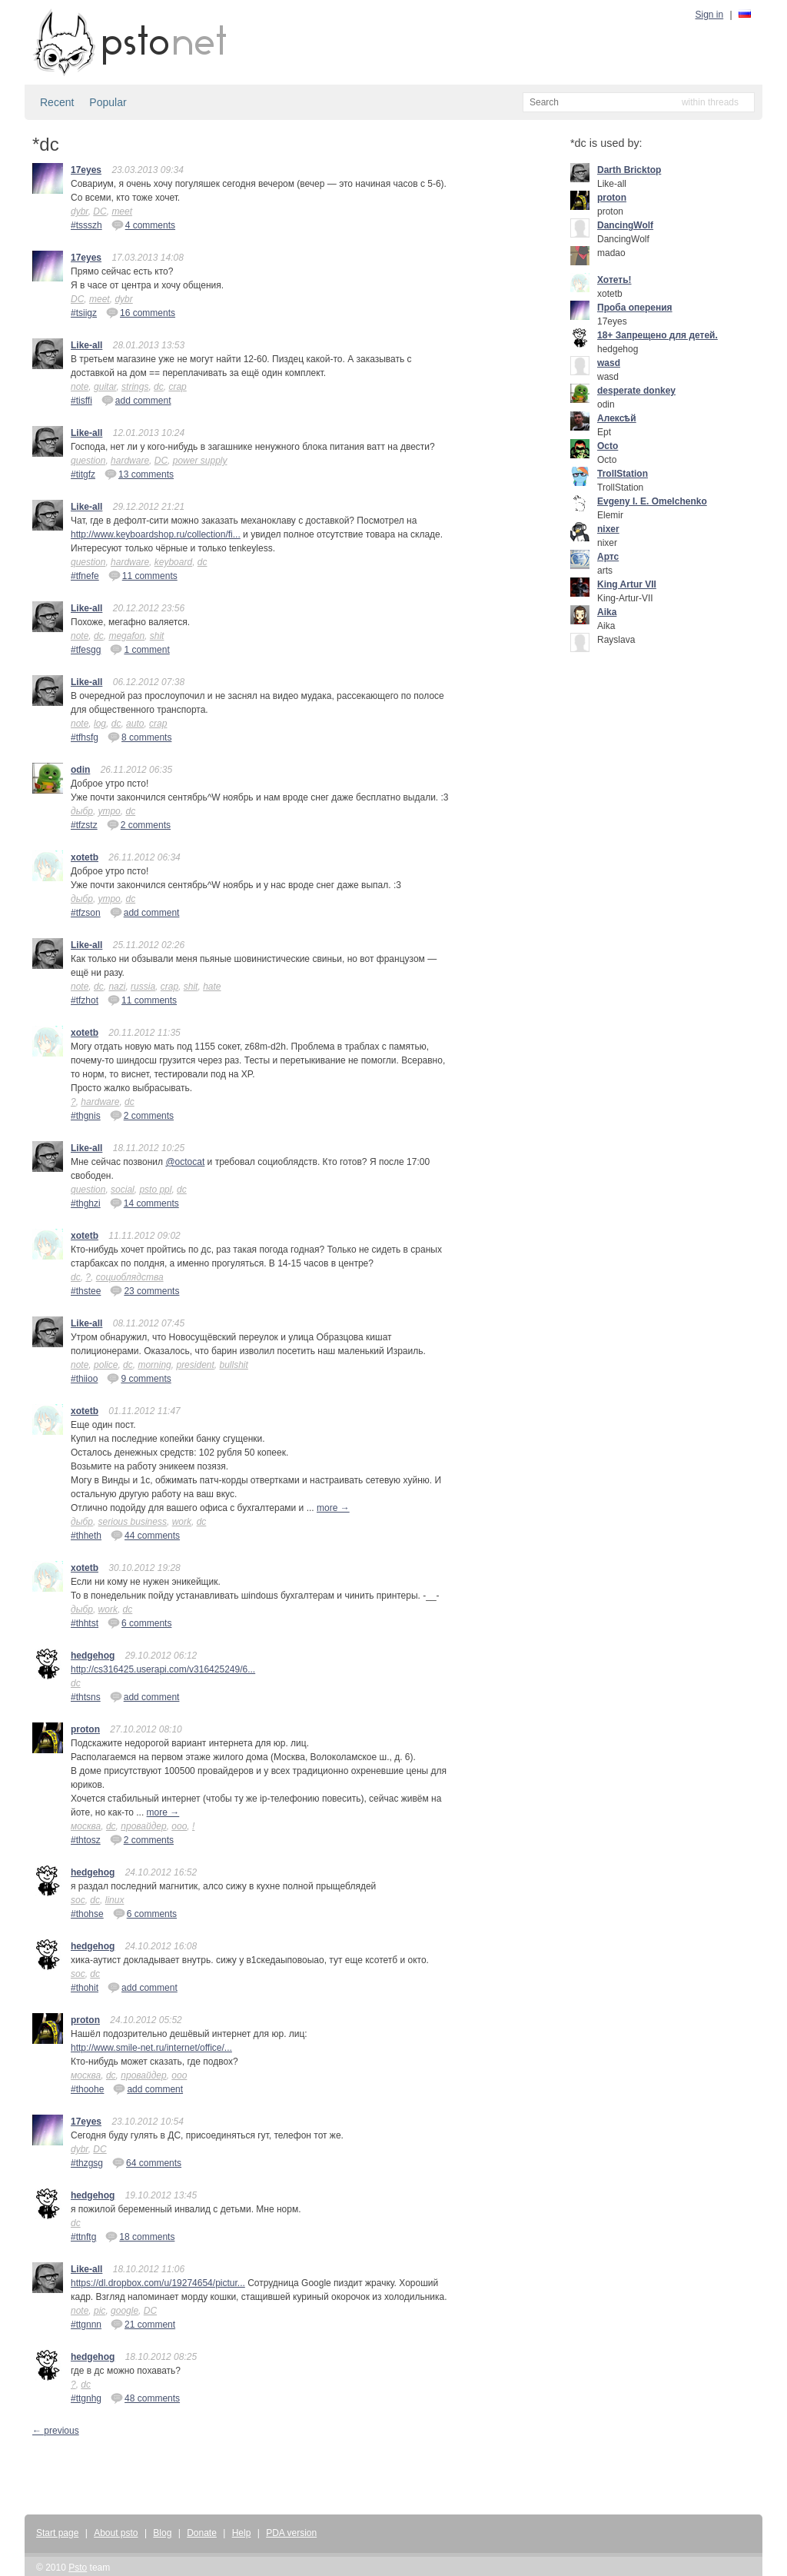  I want to click on #ttnftg, so click(83, 2237).